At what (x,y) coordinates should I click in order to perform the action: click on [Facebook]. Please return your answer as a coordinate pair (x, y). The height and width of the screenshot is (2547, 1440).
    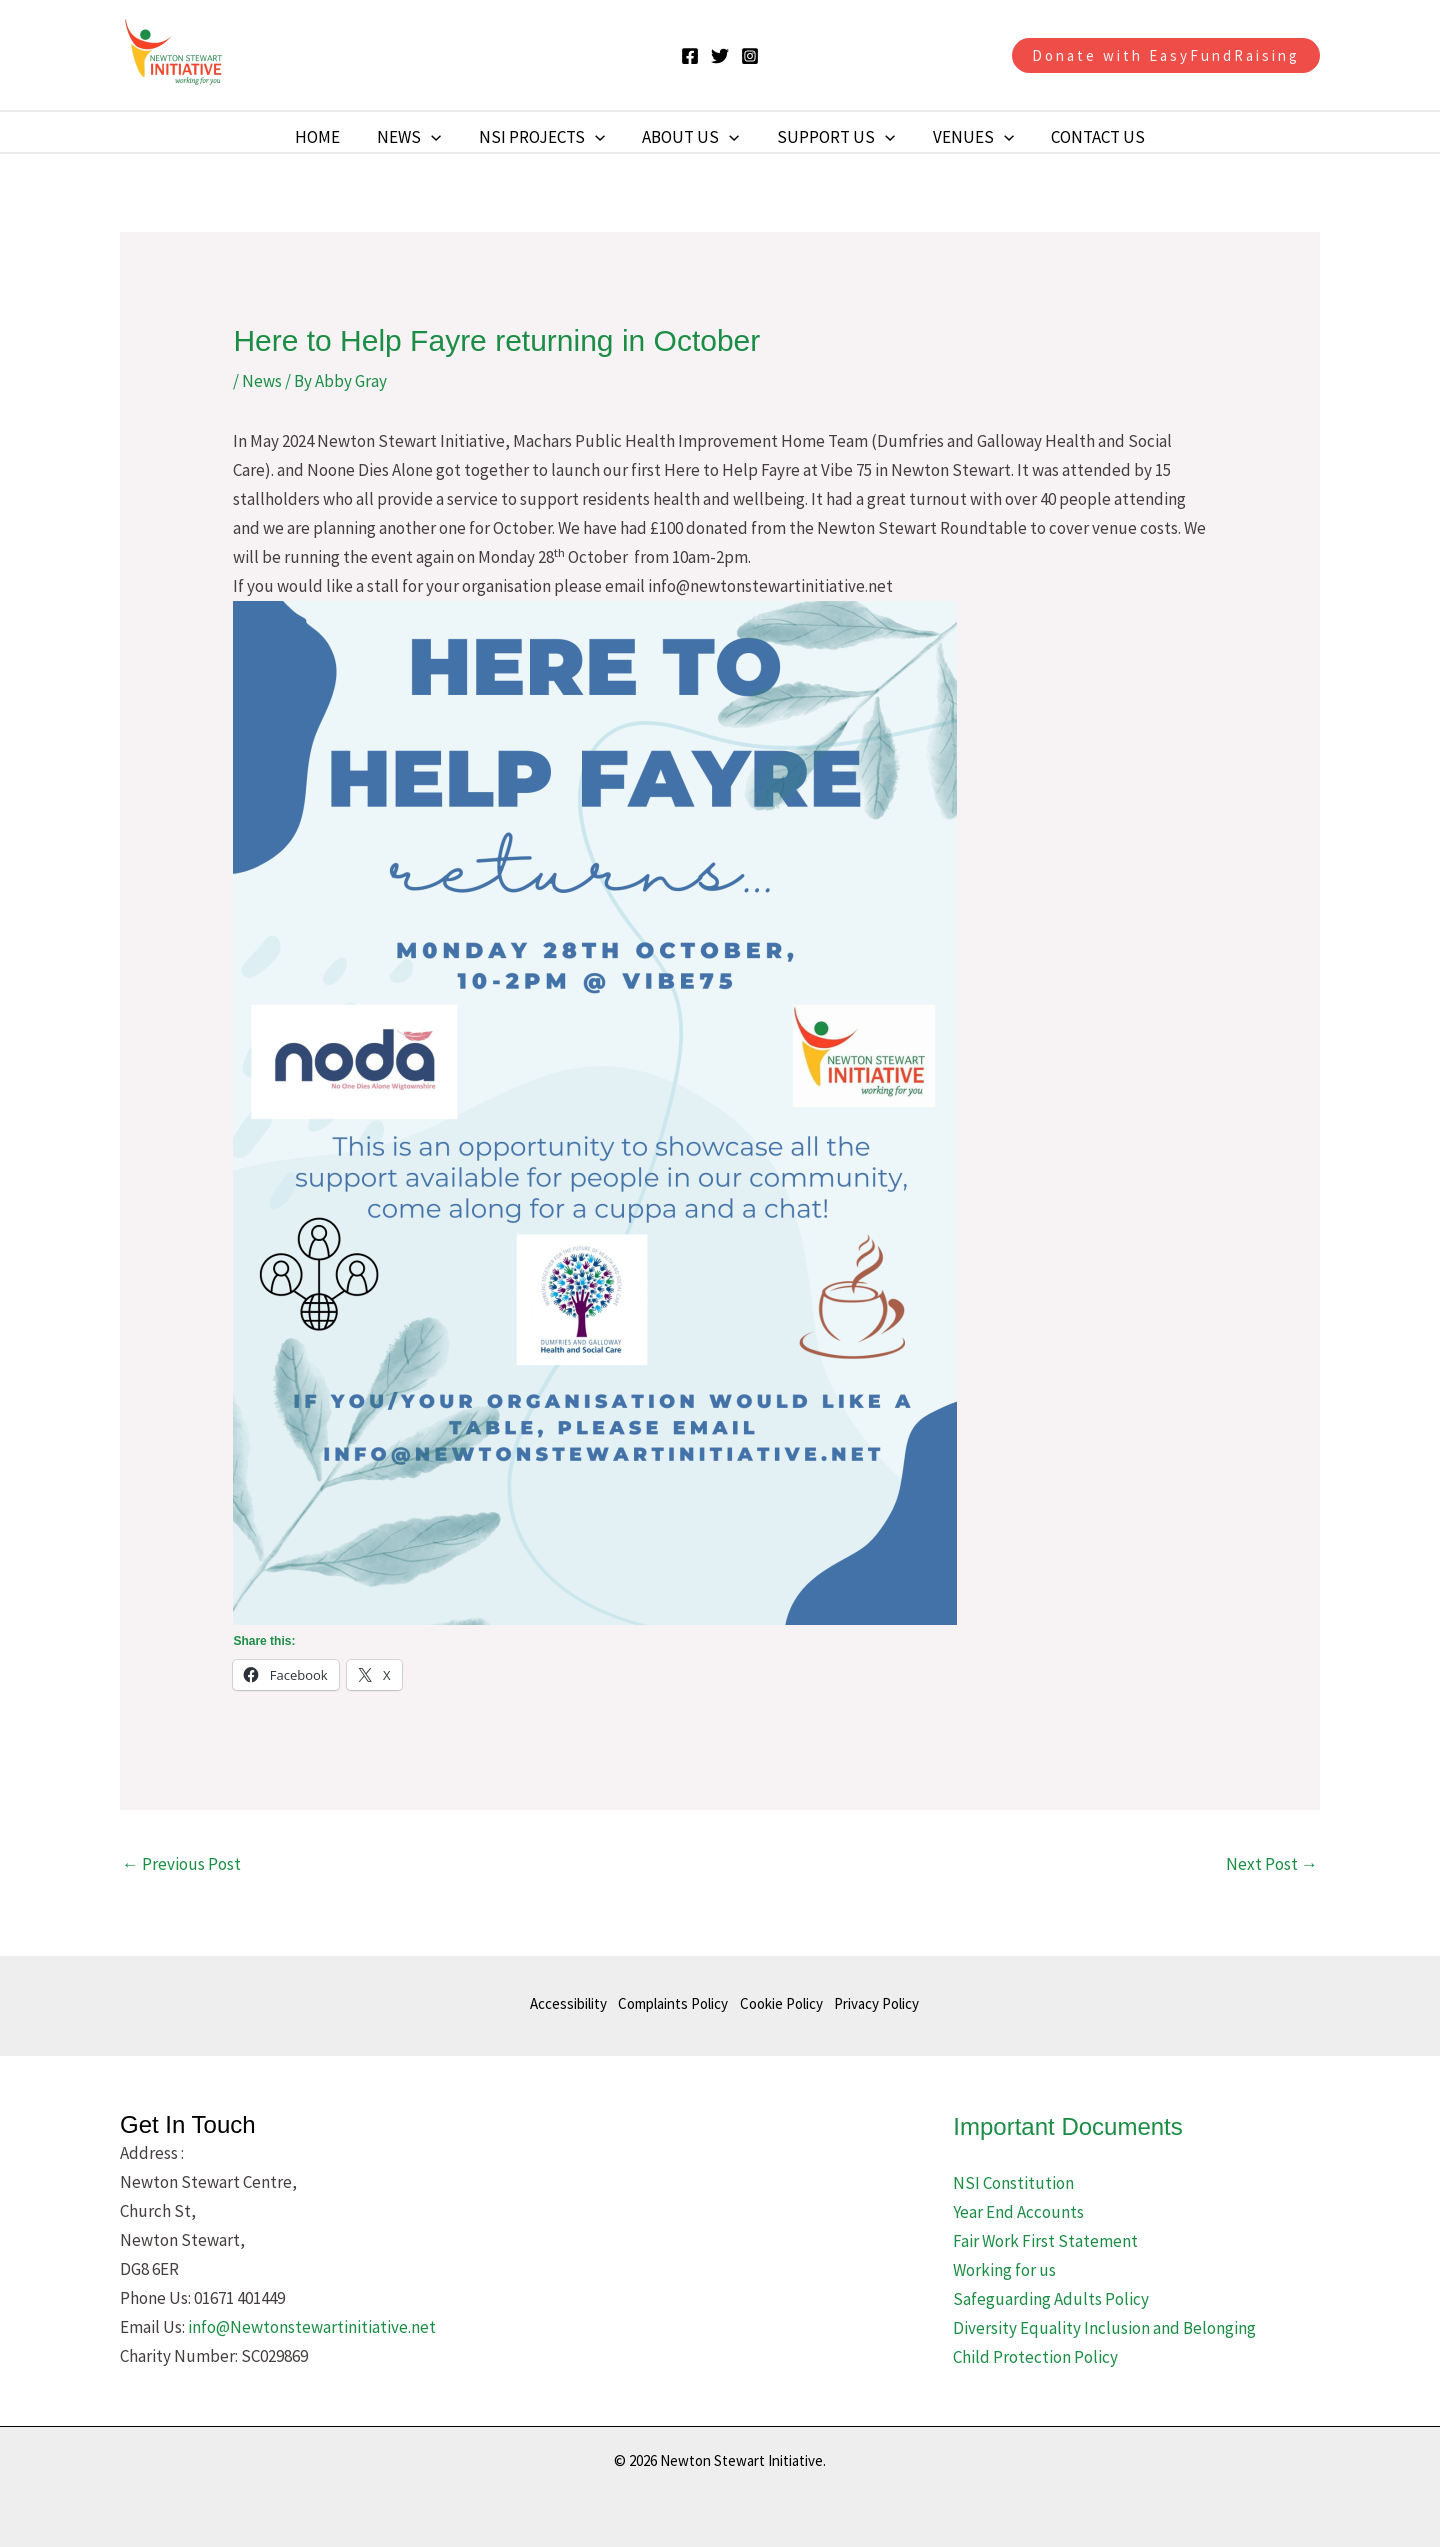
    Looking at the image, I should click on (690, 56).